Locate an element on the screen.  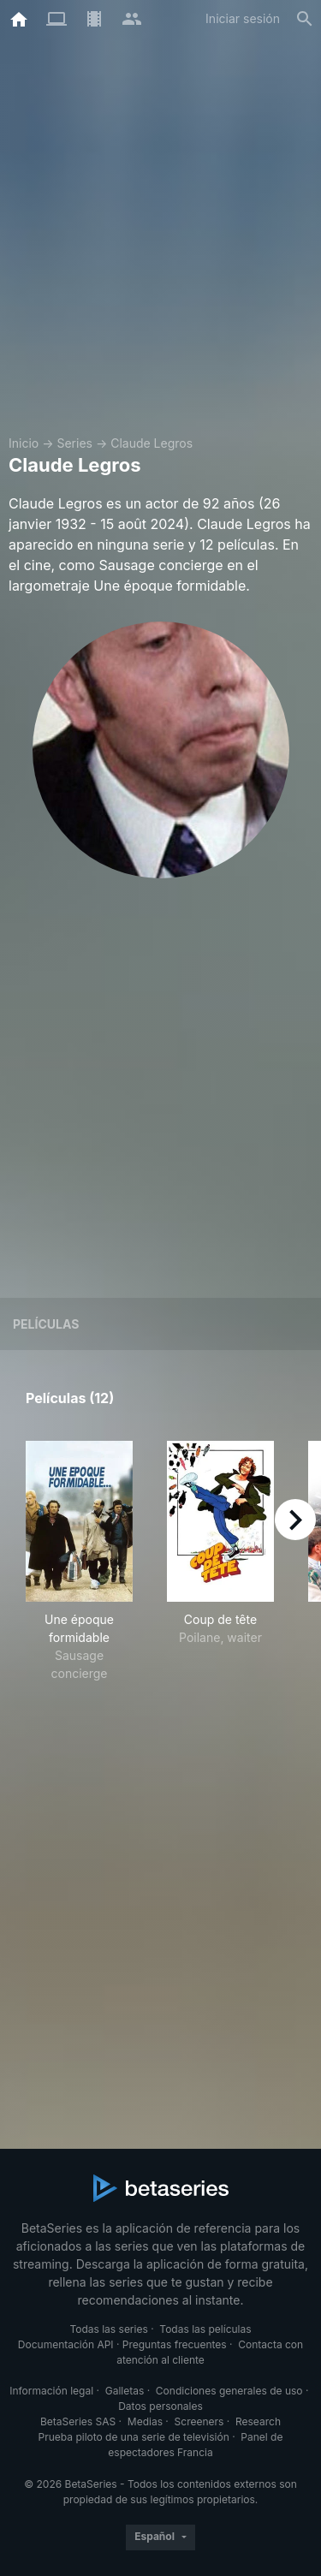
Todas las películas is located at coordinates (205, 2329).